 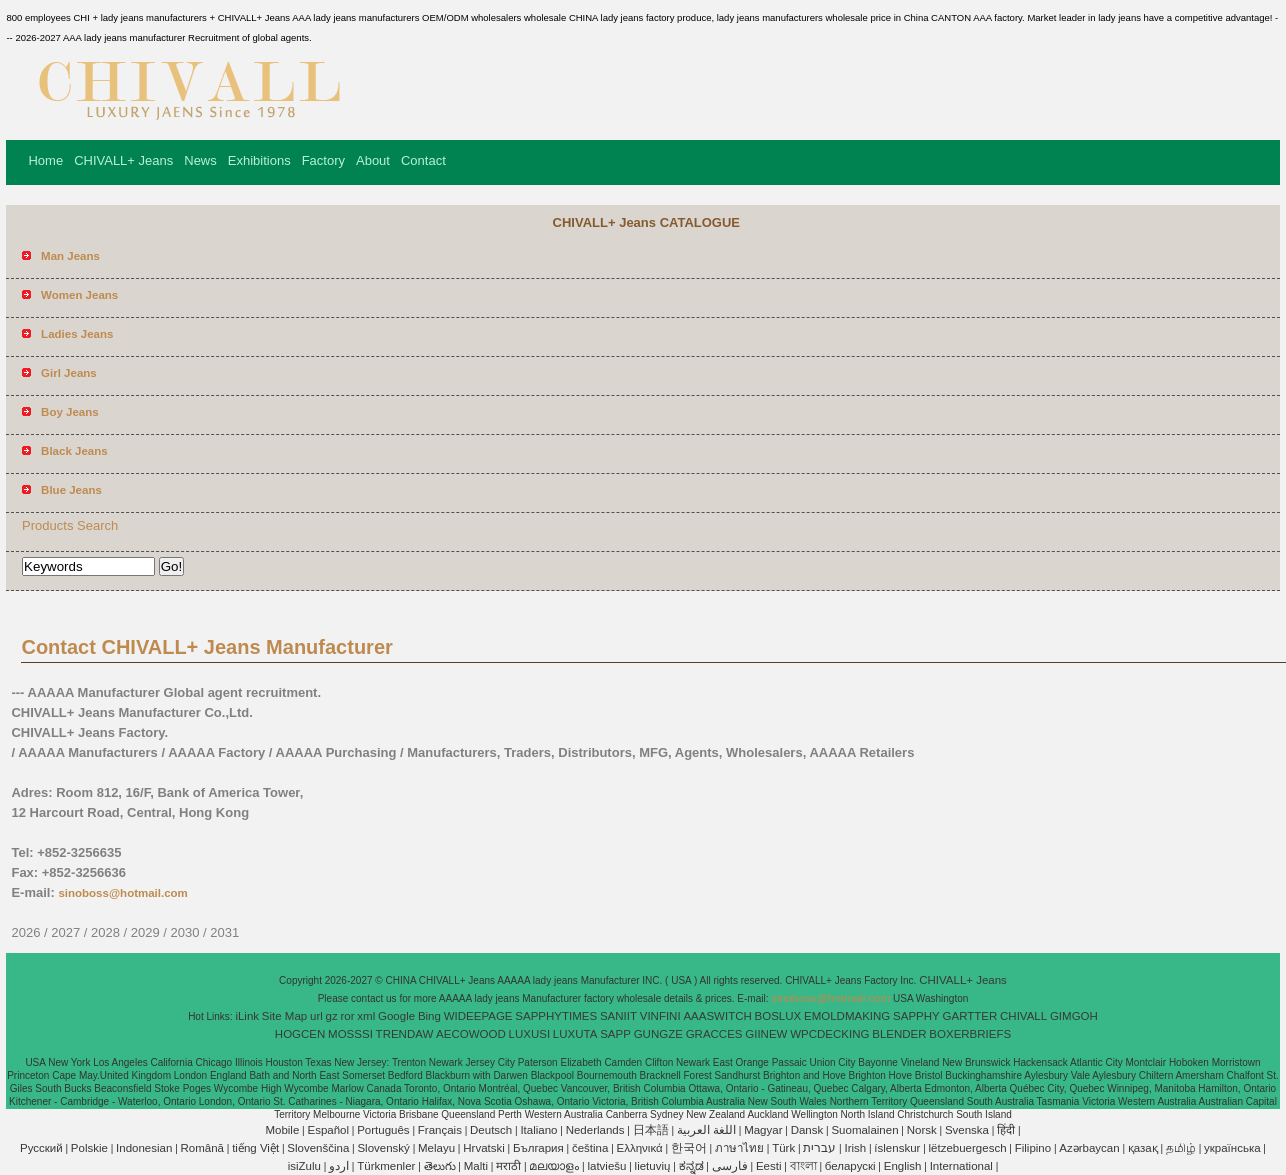 I want to click on News, so click(x=200, y=160).